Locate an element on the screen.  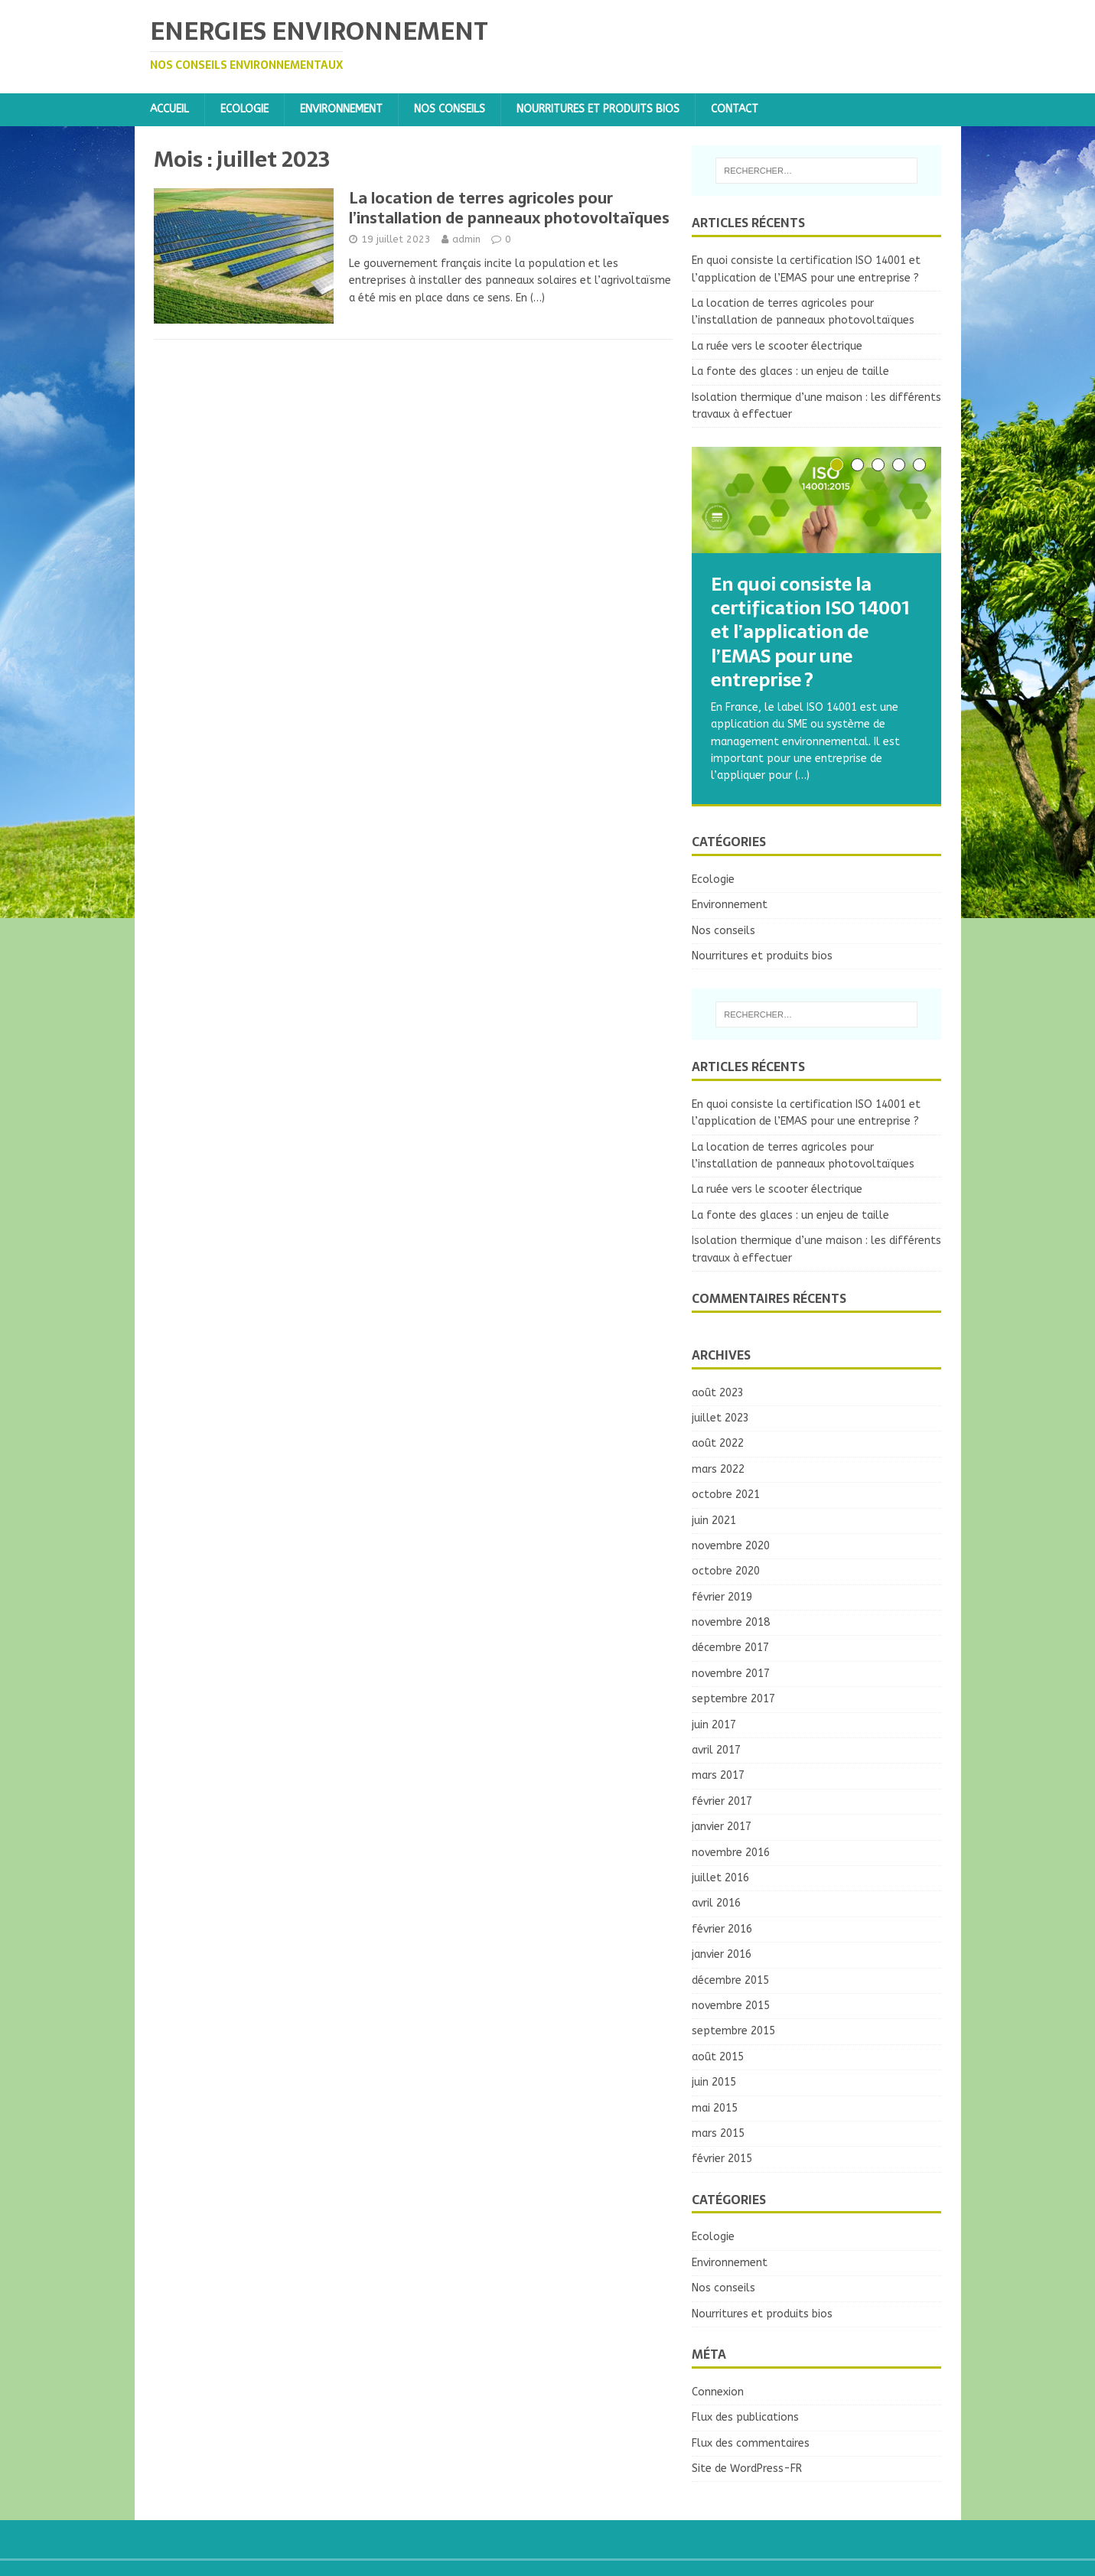
février 2016 is located at coordinates (722, 1929).